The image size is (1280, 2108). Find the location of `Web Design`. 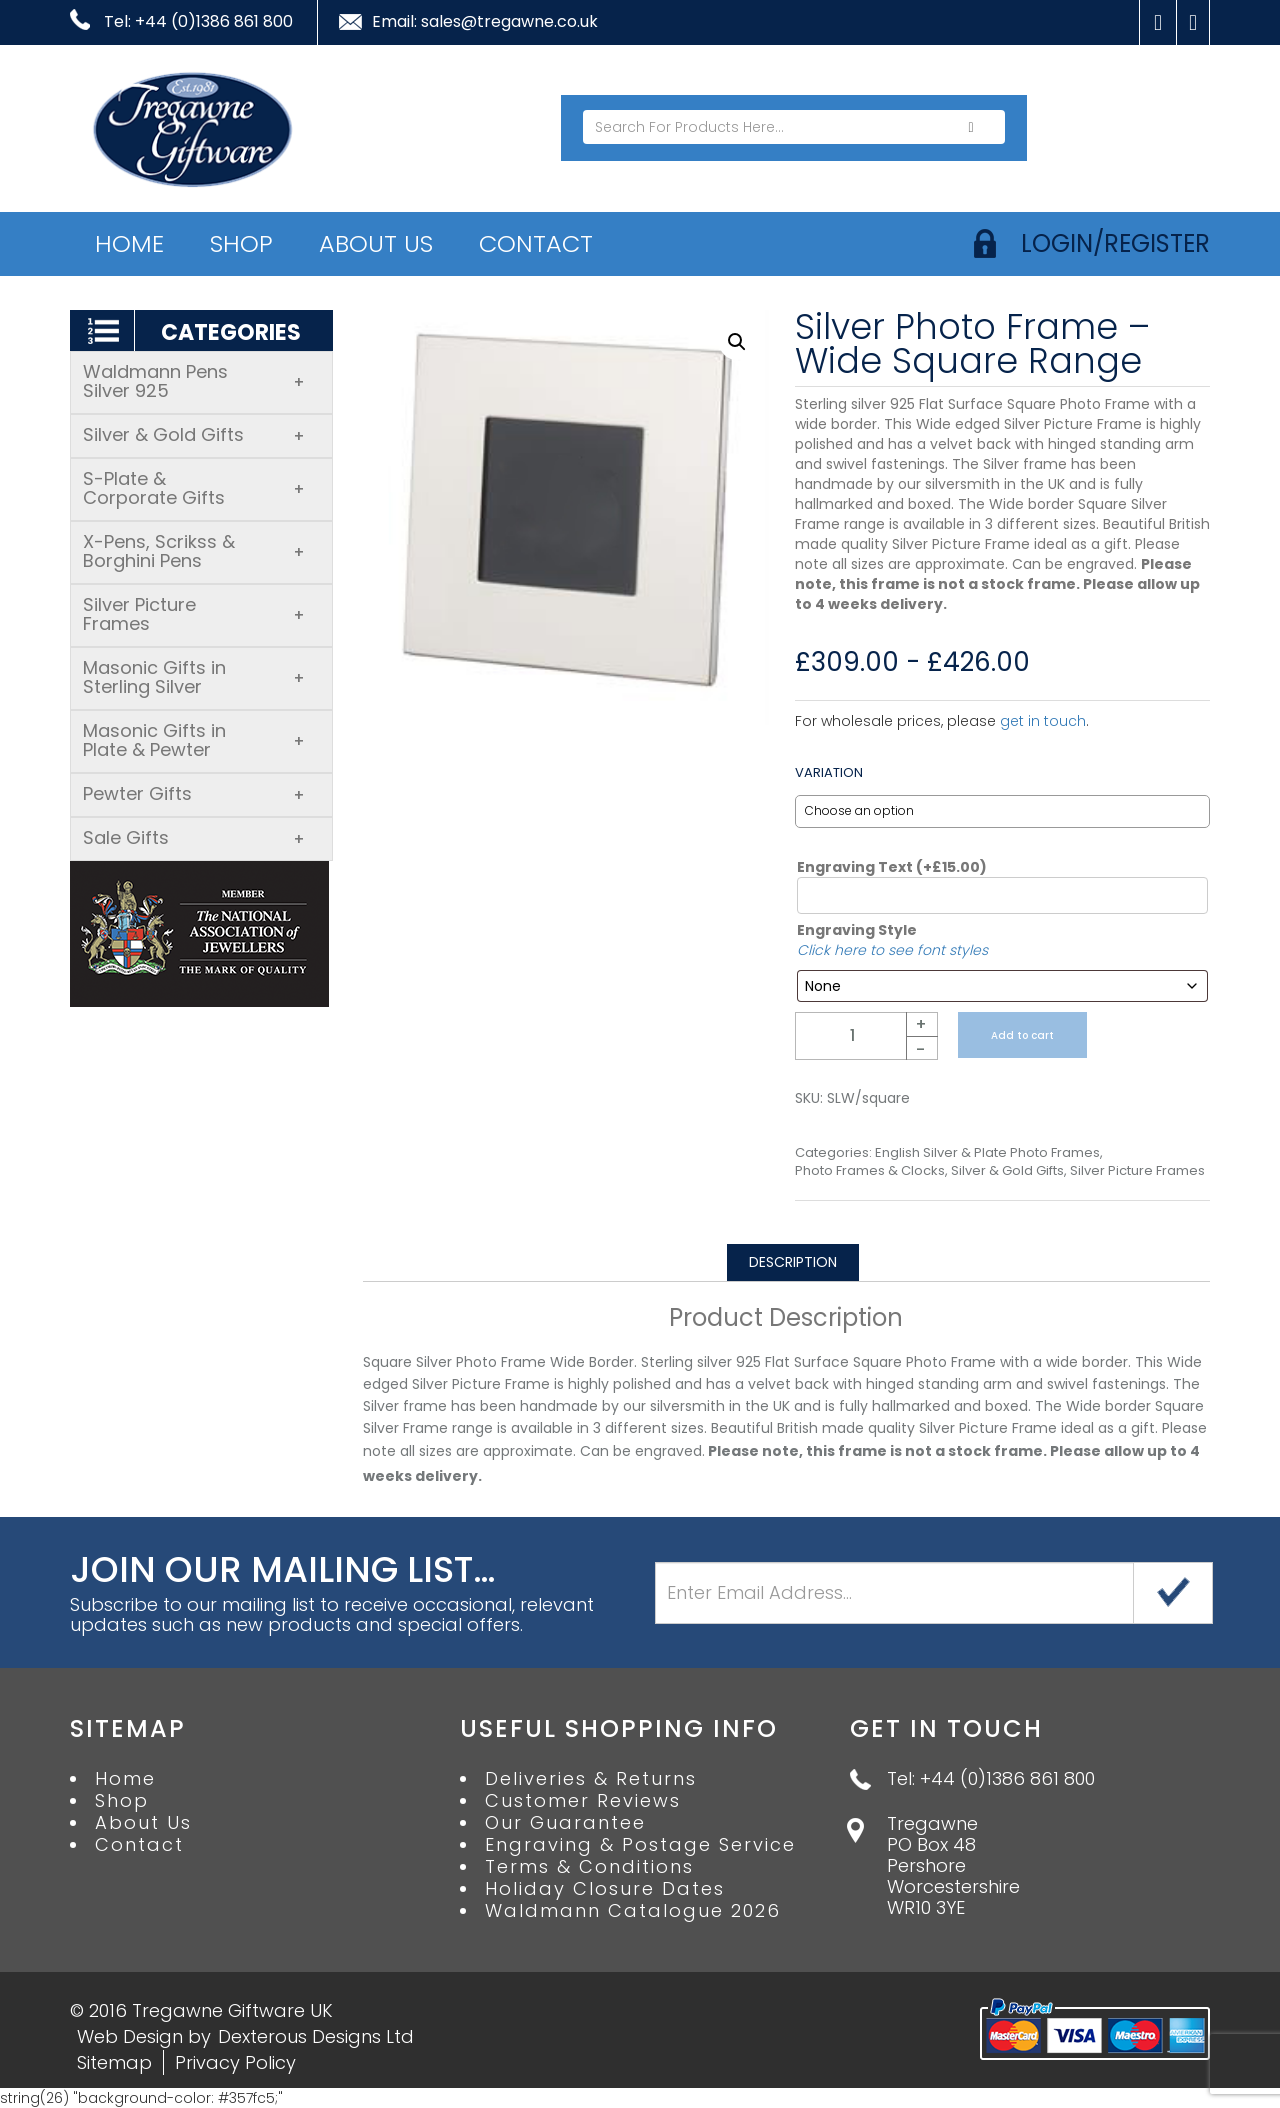

Web Design is located at coordinates (130, 2036).